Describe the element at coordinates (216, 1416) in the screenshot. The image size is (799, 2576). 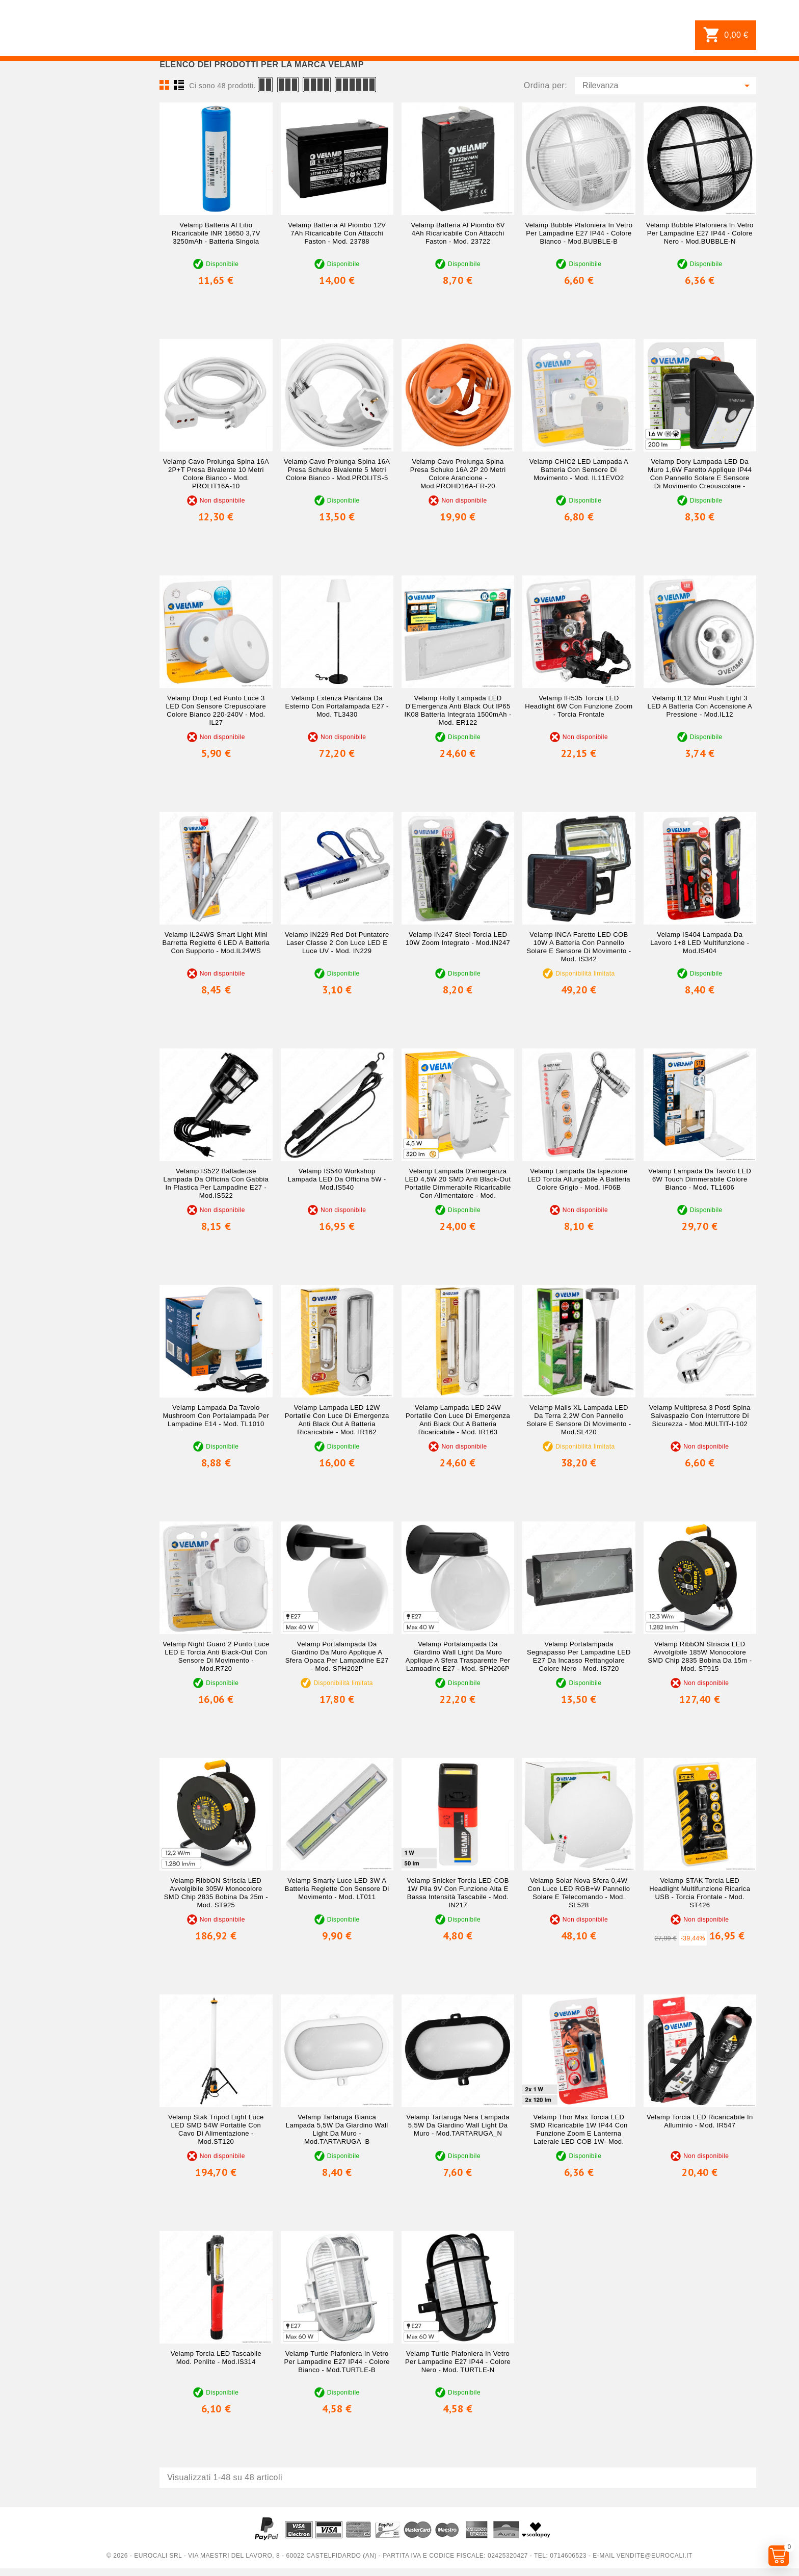
I see `Velamp Lampada da Tavolo Mushroom con Portalampada per Lampadine E14 - mod. TL1010` at that location.